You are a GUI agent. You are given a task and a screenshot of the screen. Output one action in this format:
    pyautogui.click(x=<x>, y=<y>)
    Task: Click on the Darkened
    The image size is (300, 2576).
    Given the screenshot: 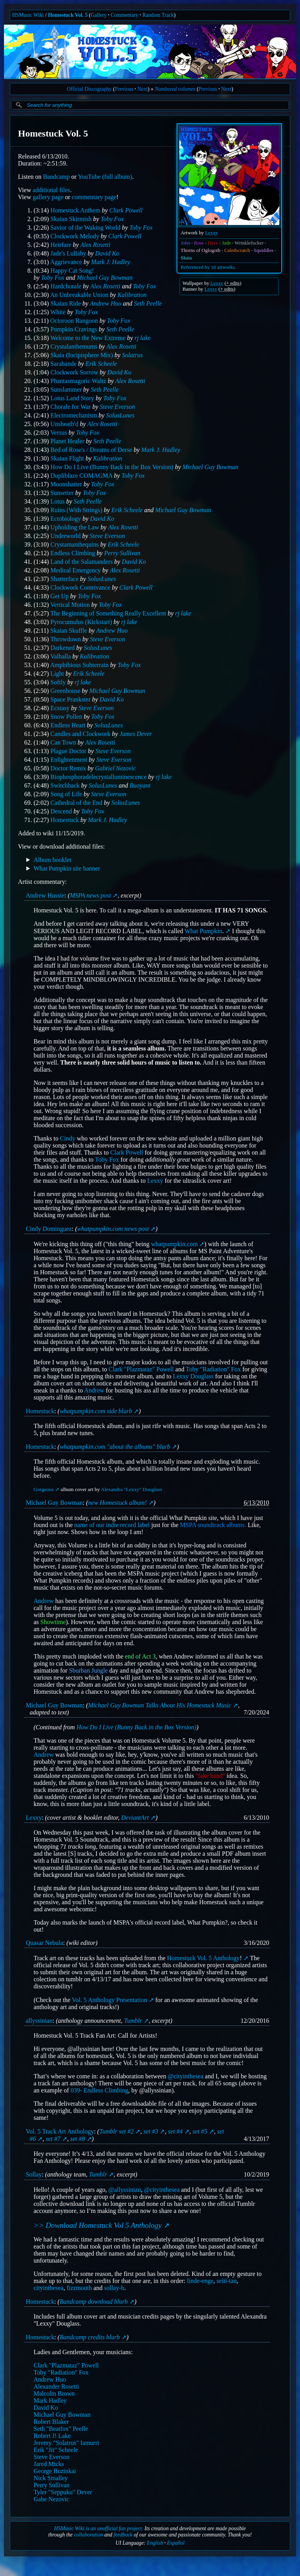 What is the action you would take?
    pyautogui.click(x=62, y=647)
    